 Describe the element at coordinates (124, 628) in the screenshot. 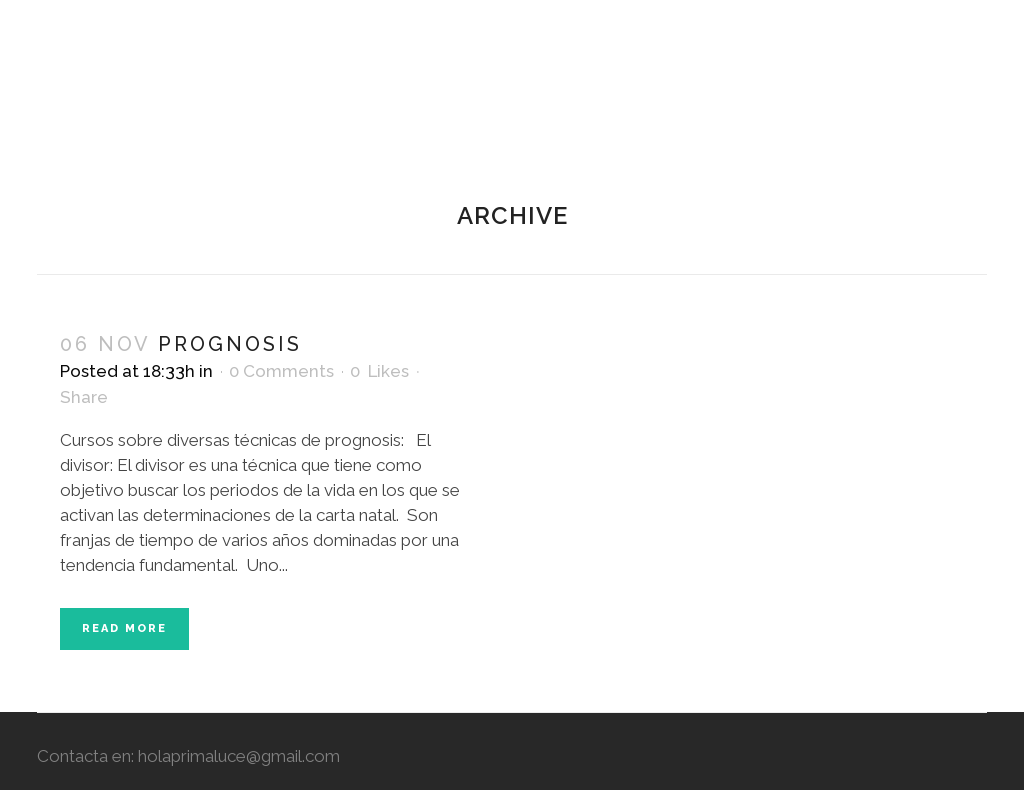

I see `Read More` at that location.